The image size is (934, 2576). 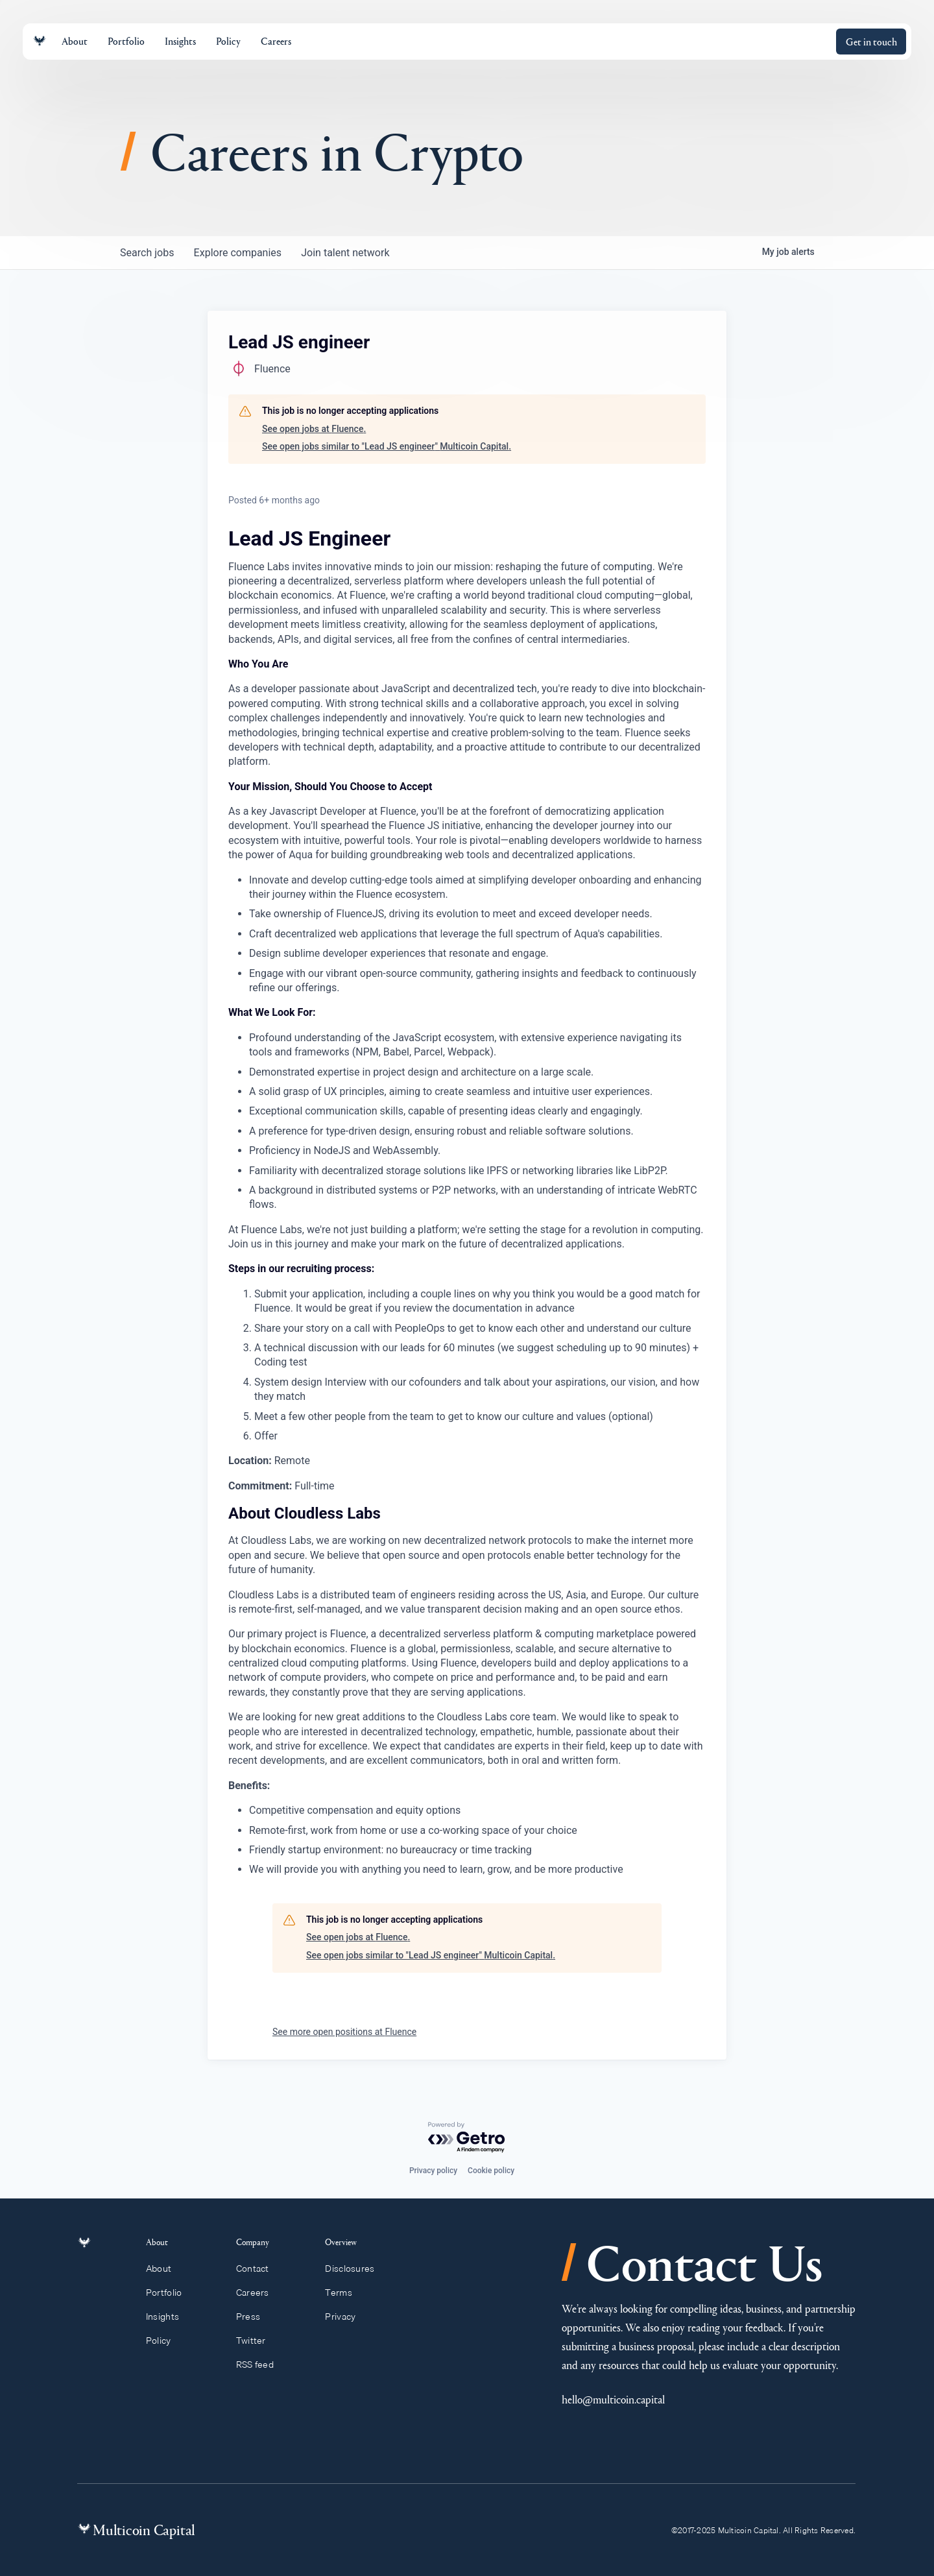 What do you see at coordinates (613, 2399) in the screenshot?
I see `hello@multicoin.capital` at bounding box center [613, 2399].